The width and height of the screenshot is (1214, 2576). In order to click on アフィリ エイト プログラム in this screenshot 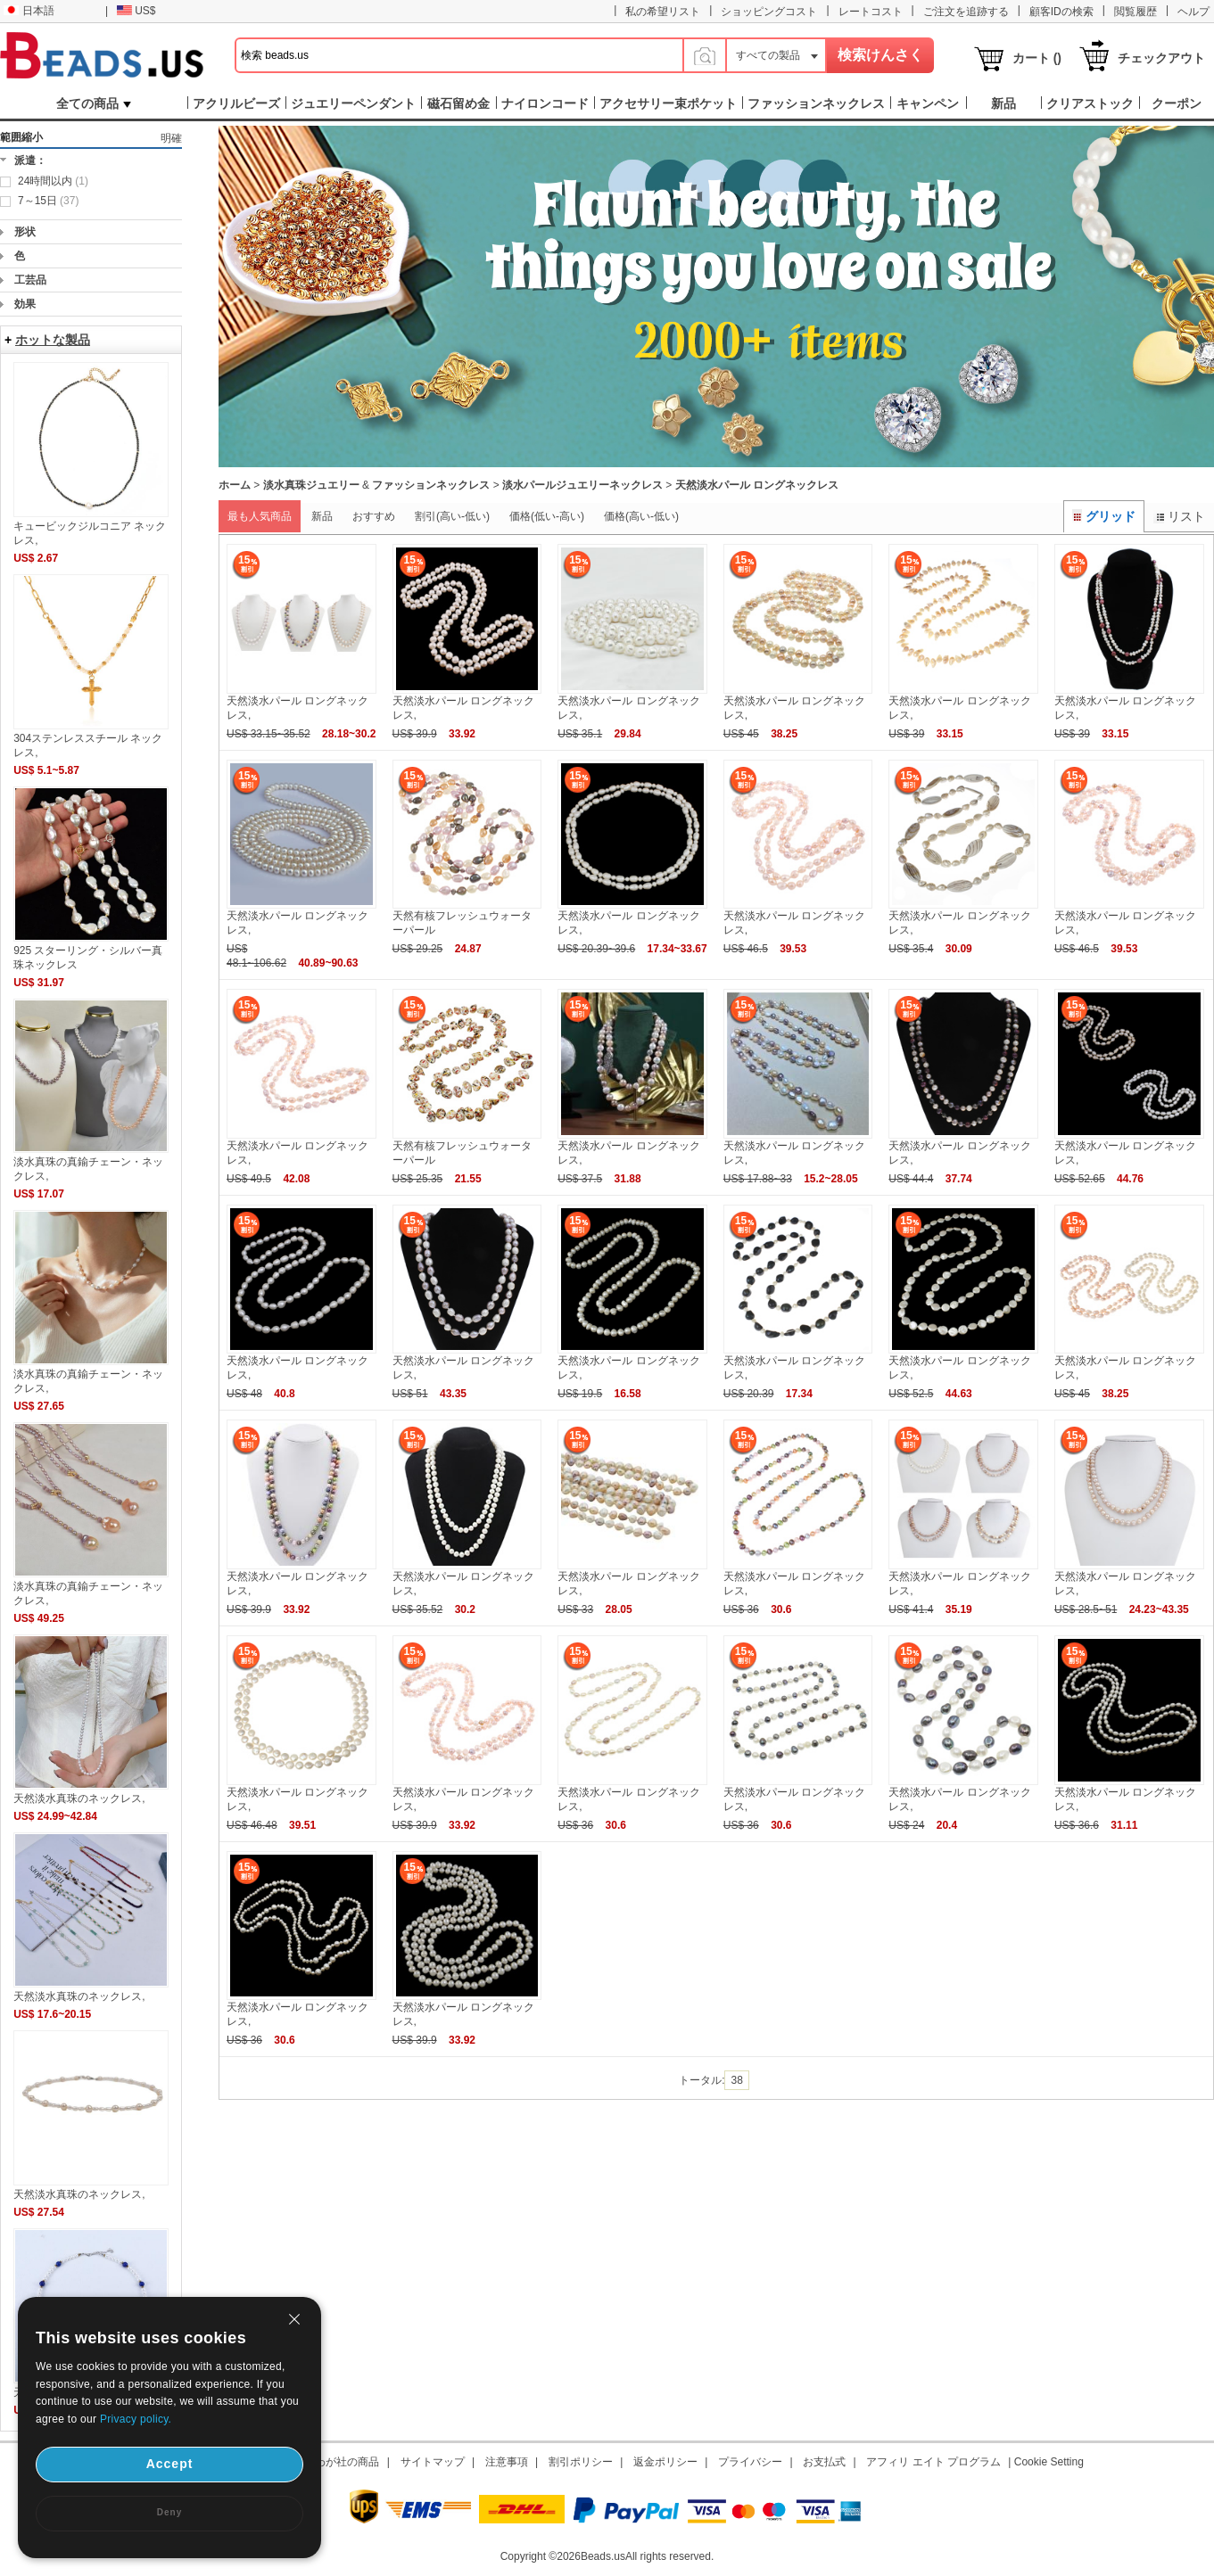, I will do `click(933, 2462)`.